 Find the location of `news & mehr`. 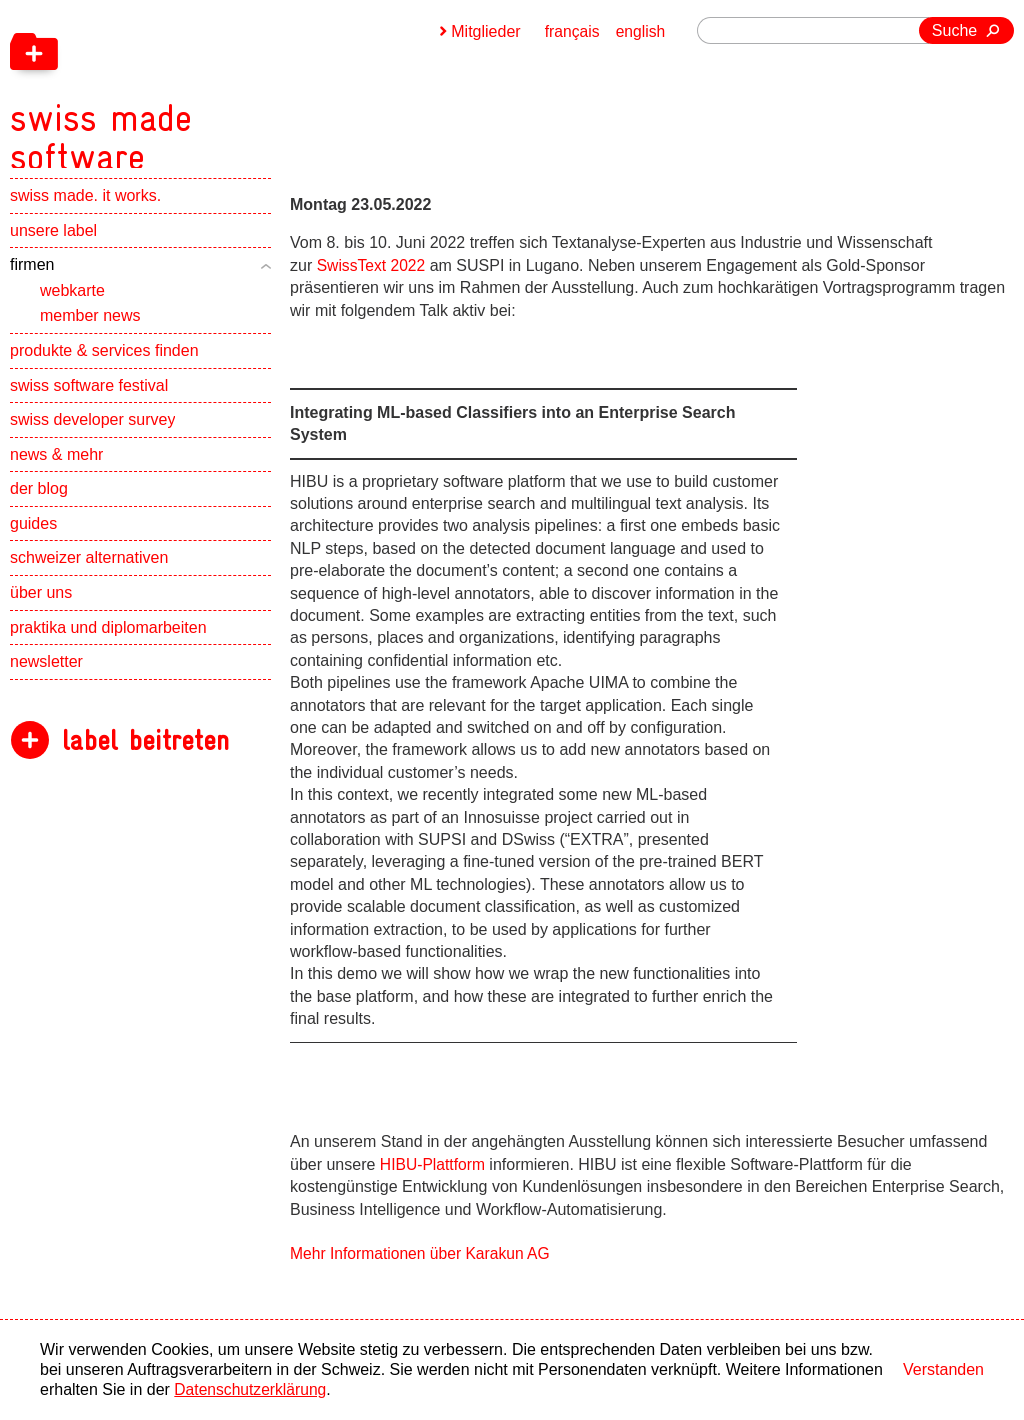

news & mehr is located at coordinates (56, 466).